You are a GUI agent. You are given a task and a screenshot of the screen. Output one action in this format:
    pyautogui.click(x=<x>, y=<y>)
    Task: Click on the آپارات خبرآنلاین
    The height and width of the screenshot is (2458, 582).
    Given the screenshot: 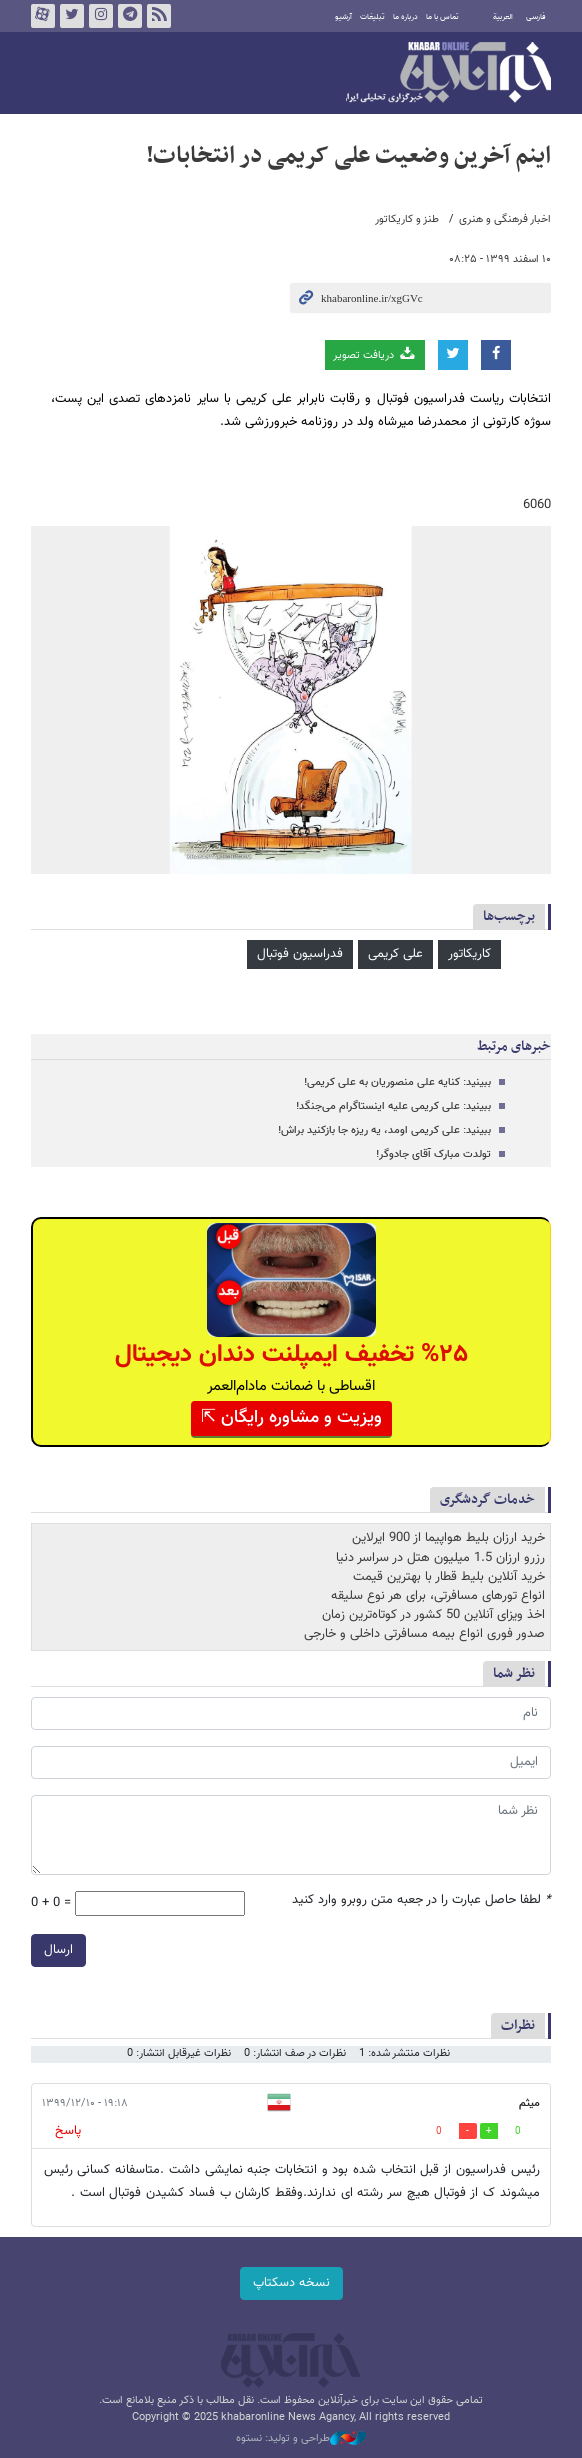 What is the action you would take?
    pyautogui.click(x=43, y=16)
    